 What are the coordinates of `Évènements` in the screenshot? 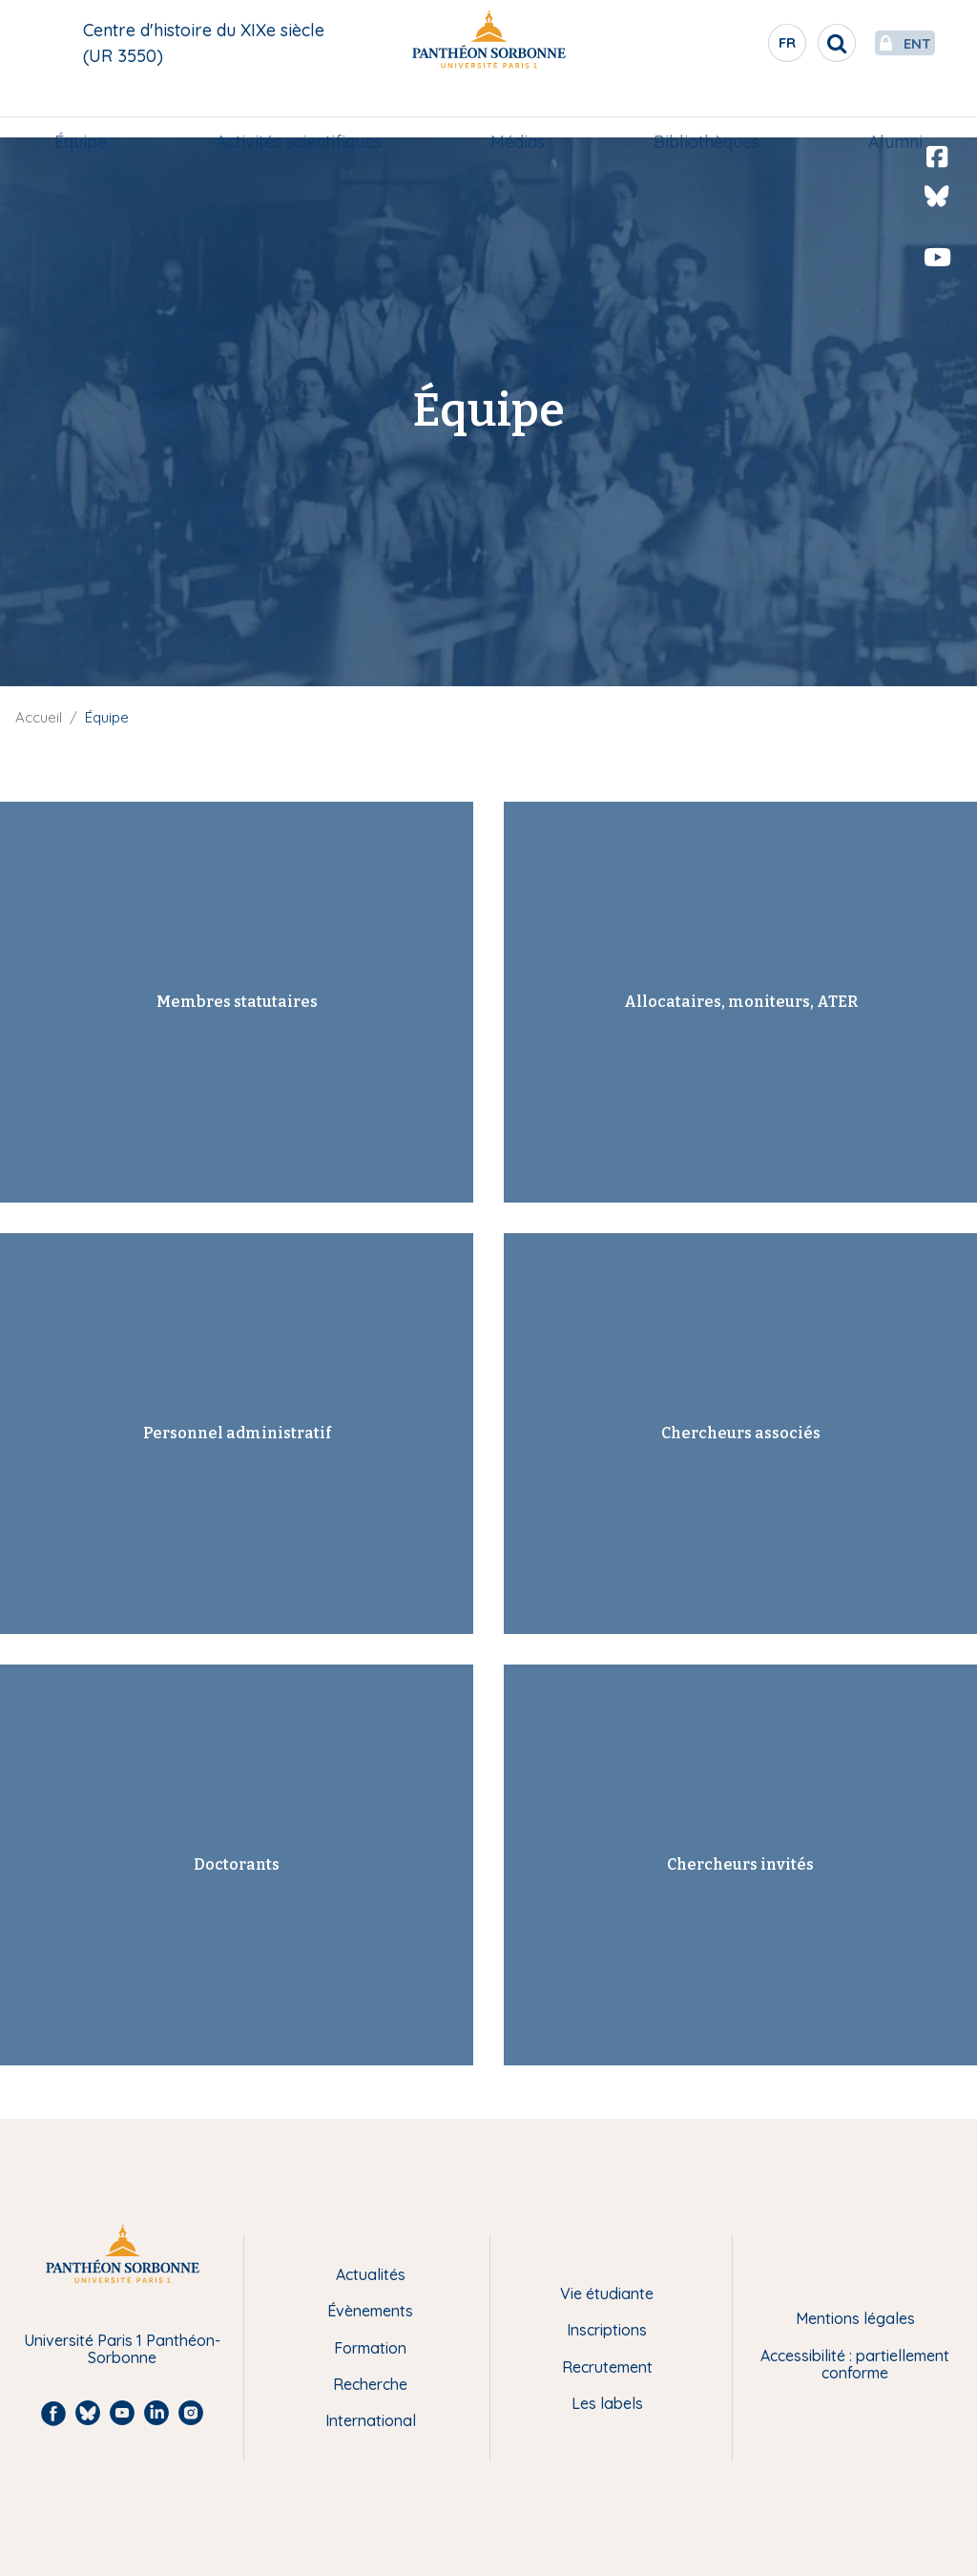 It's located at (370, 2310).